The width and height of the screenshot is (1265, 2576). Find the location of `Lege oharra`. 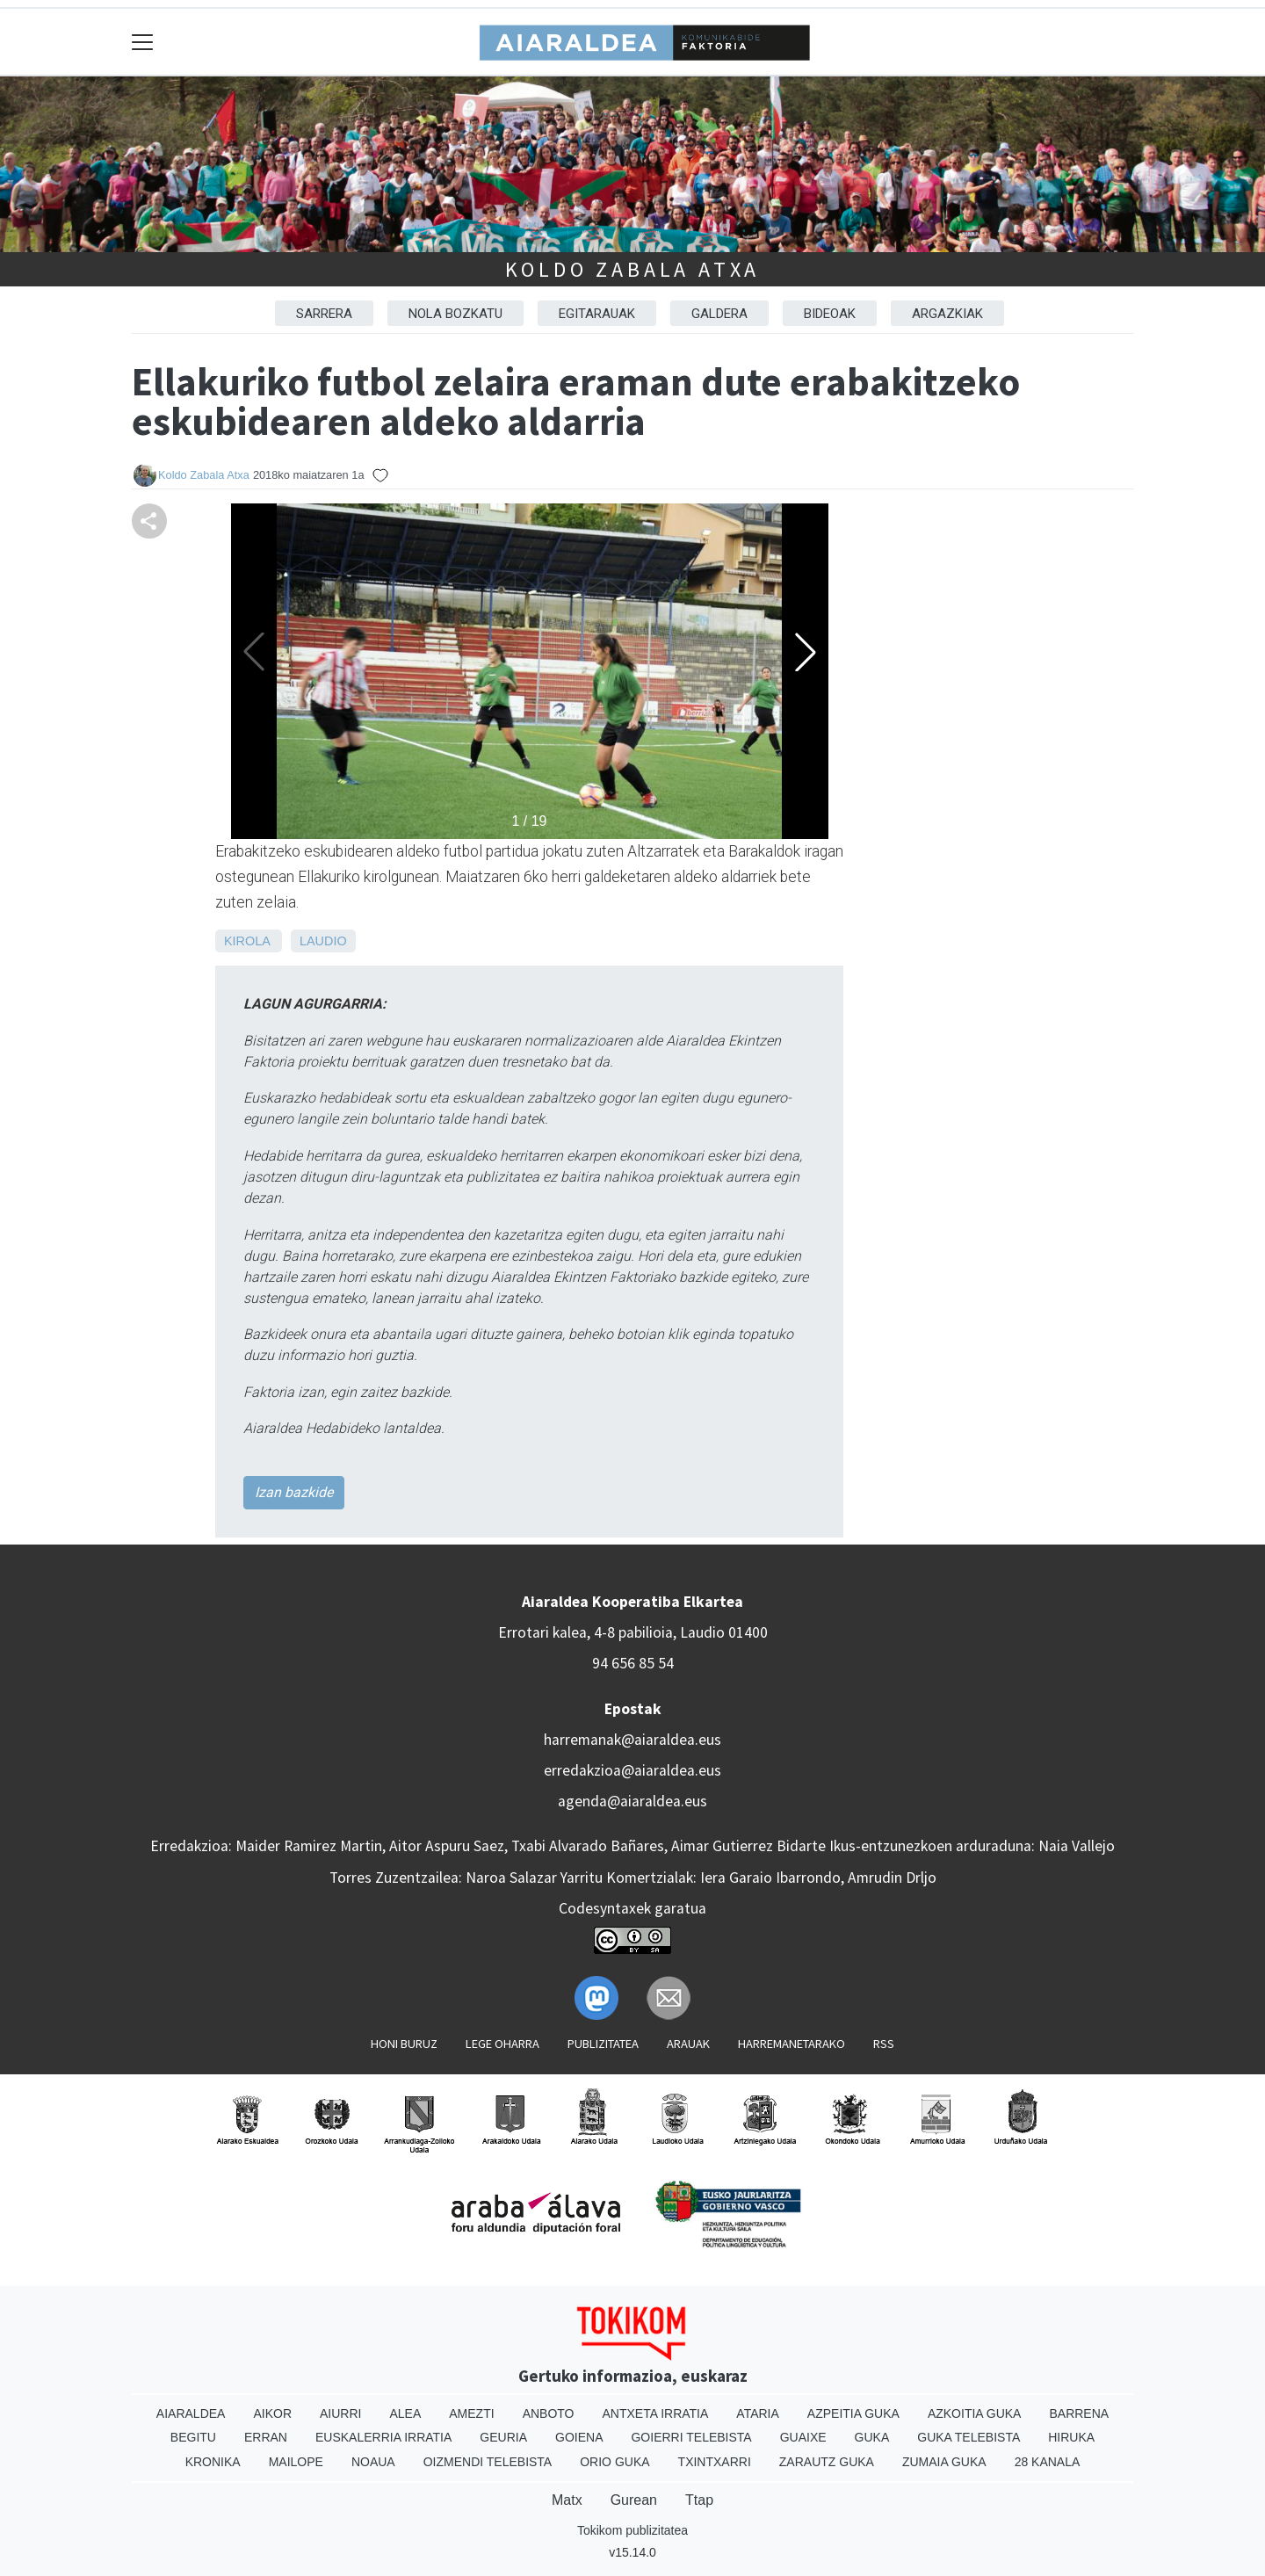

Lege oharra is located at coordinates (502, 2043).